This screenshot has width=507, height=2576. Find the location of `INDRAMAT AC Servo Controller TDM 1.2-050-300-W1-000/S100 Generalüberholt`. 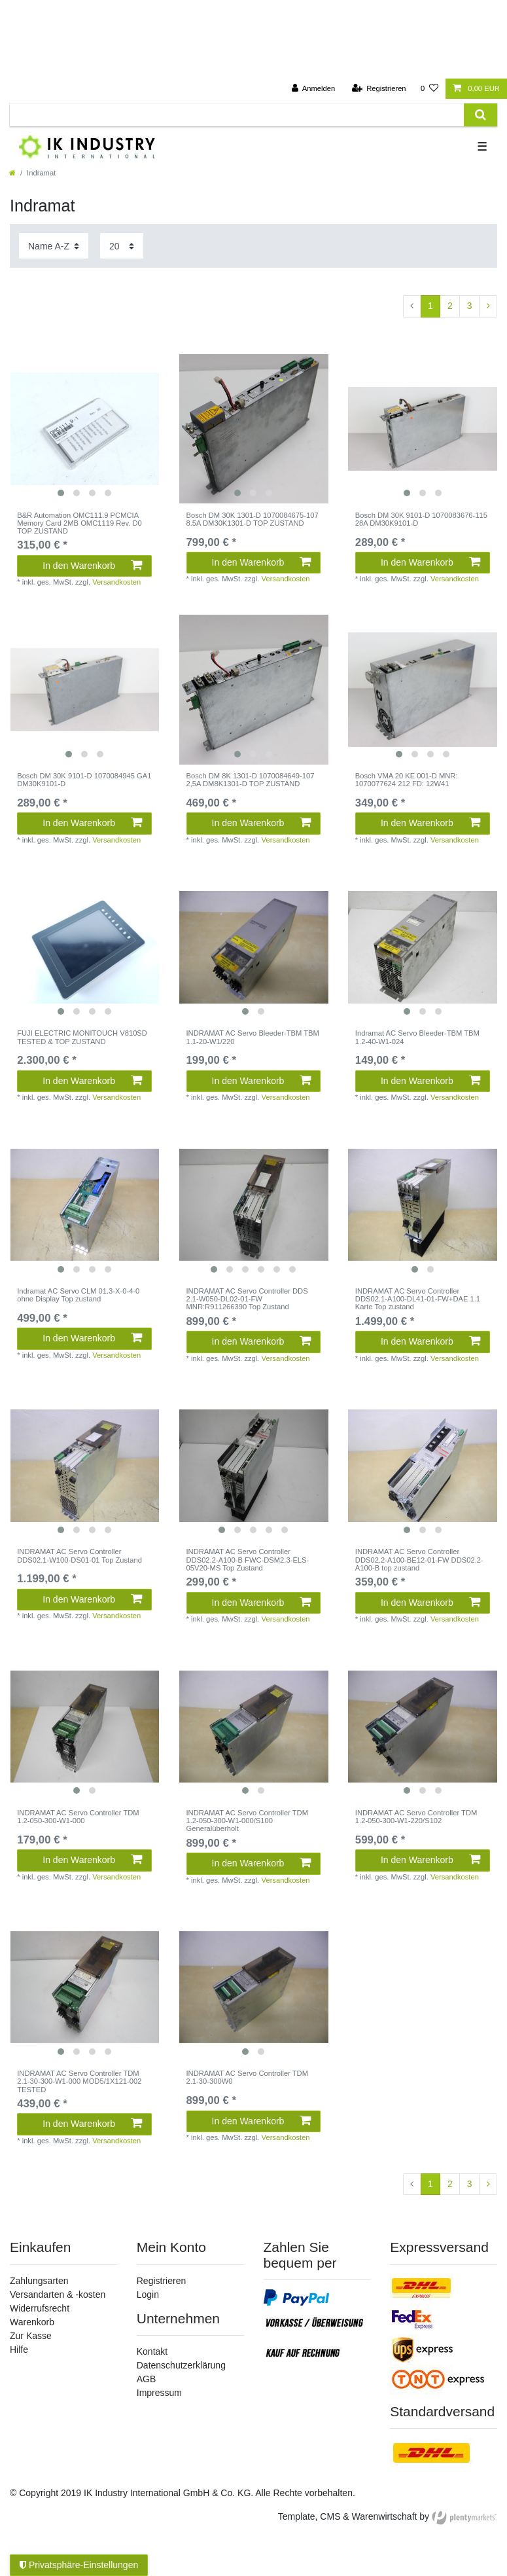

INDRAMAT AC Servo Controller TDM 1.2-050-300-W1-000/S100 Generalüberholt is located at coordinates (247, 1821).